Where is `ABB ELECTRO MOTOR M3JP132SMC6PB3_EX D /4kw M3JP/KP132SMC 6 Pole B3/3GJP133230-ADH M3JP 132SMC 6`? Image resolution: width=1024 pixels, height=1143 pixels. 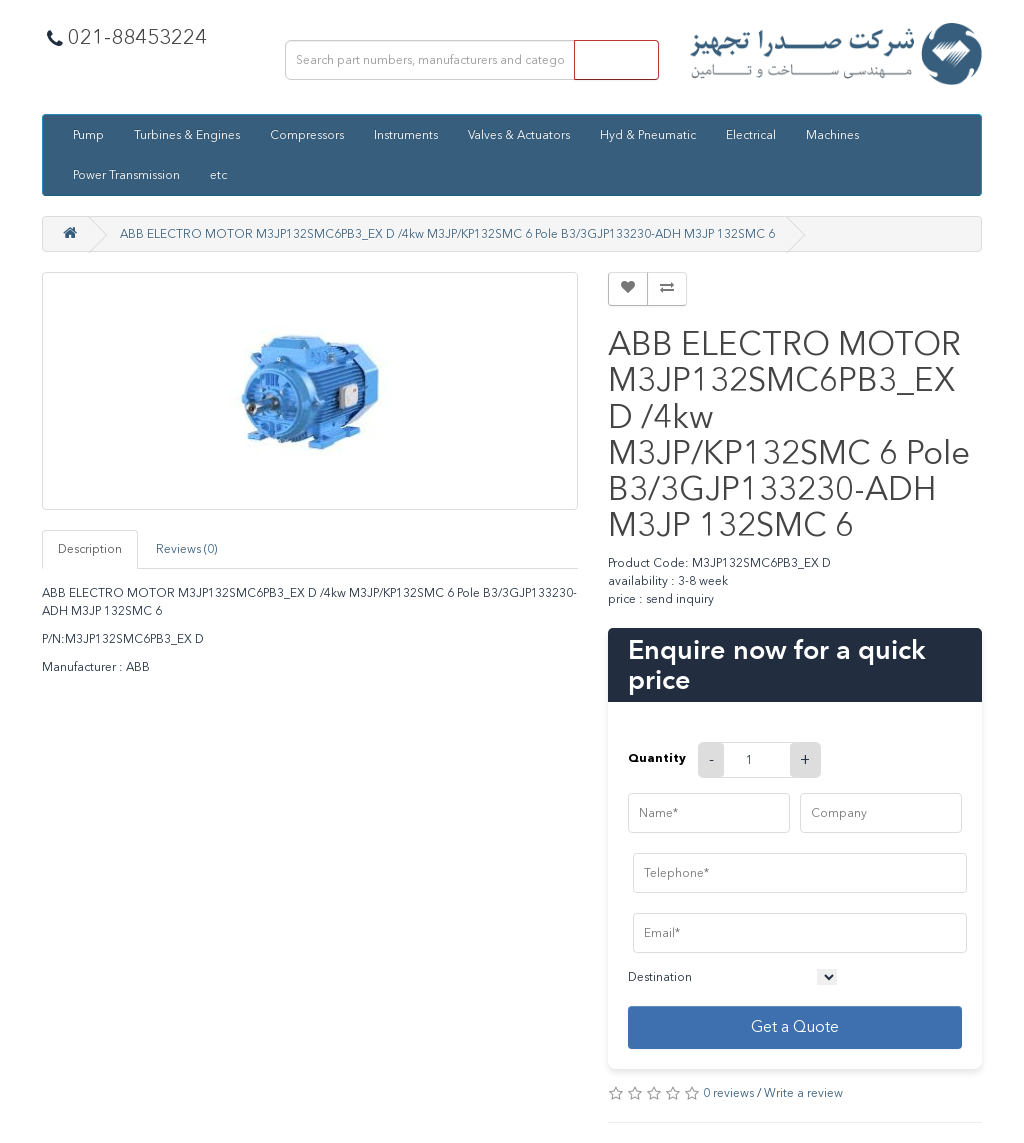
ABB ELECTRO MOTOR M3JP132SMC6PB3_EX D /4kw M3JP/KP132SMC 6 Pole B3/3GJP133230-ADH M3JP 132SMC 6 is located at coordinates (447, 234).